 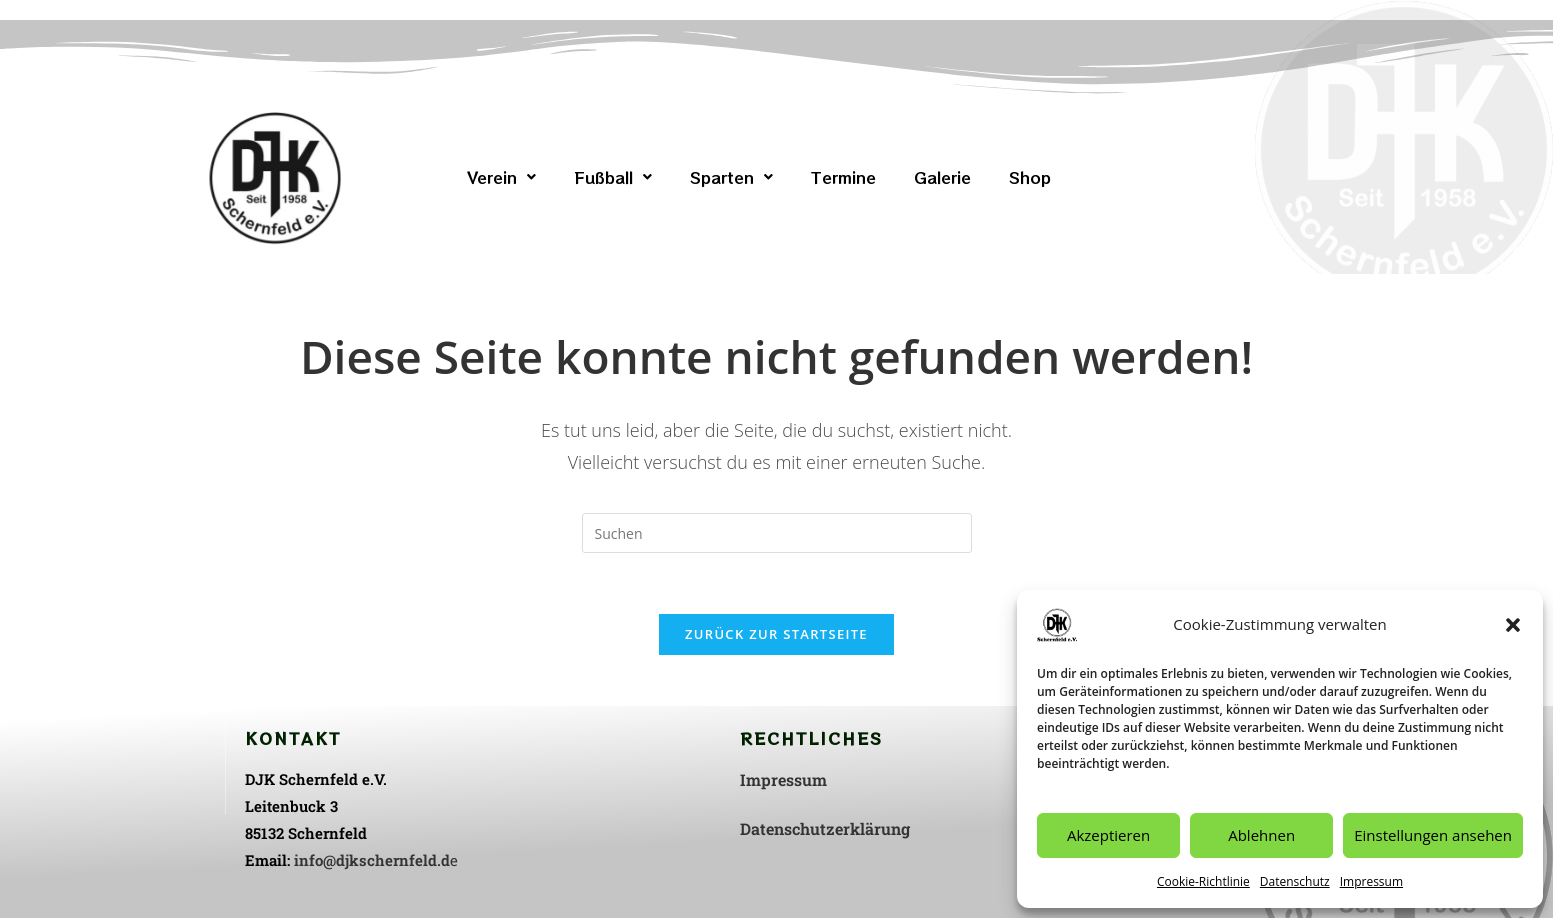 What do you see at coordinates (1371, 881) in the screenshot?
I see `Impressum` at bounding box center [1371, 881].